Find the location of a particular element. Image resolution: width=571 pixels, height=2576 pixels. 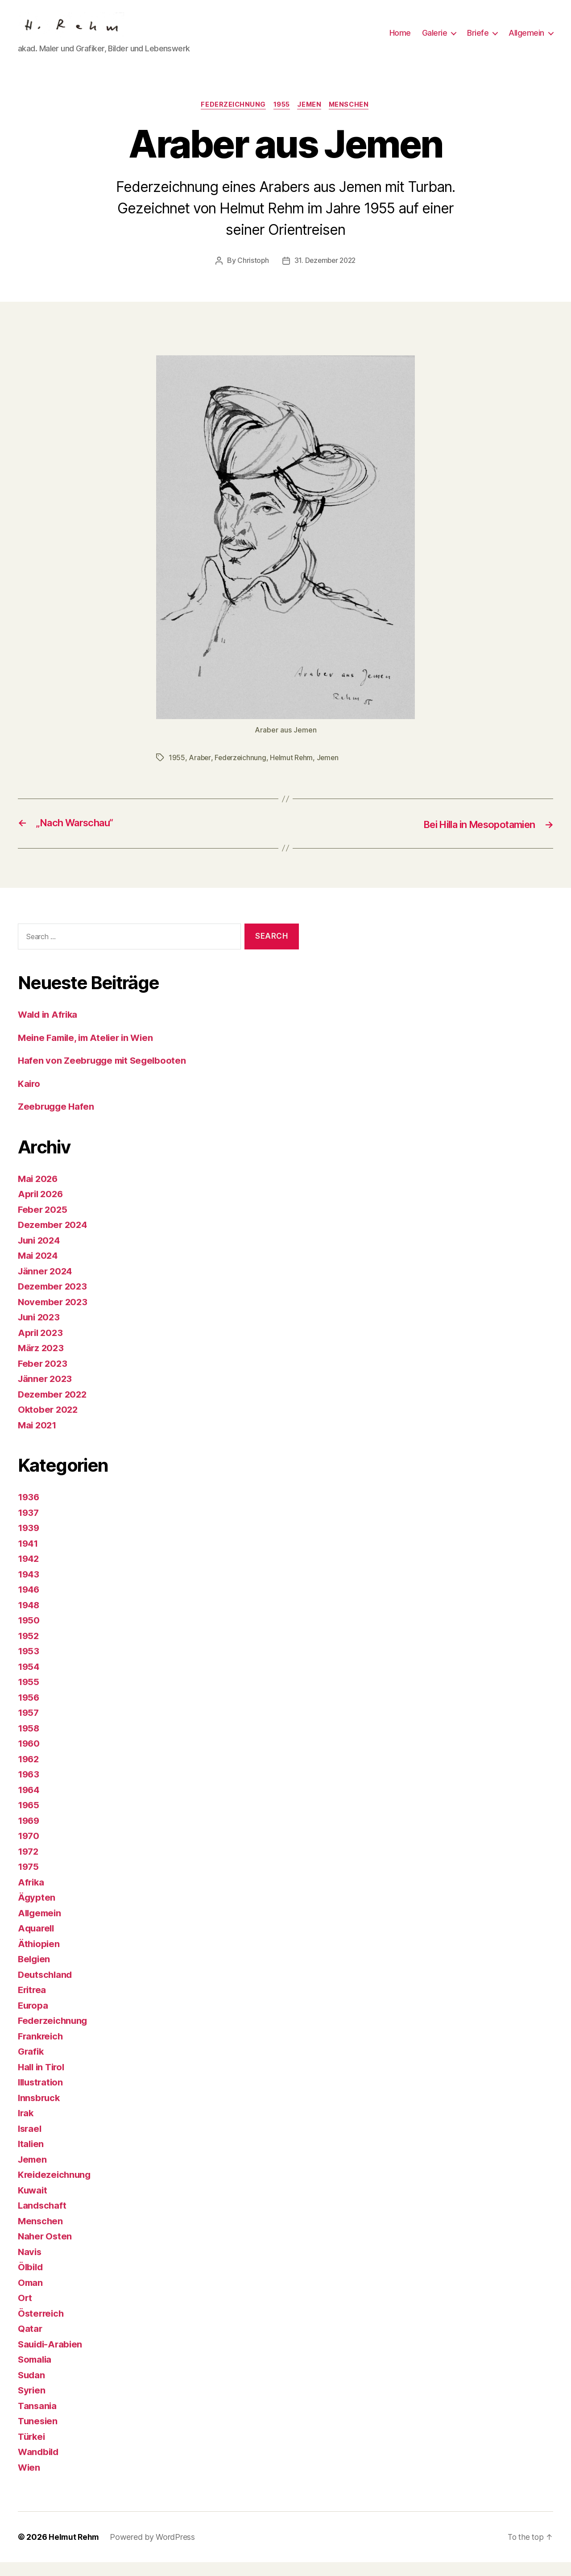

Jänner 2023 is located at coordinates (46, 1392).